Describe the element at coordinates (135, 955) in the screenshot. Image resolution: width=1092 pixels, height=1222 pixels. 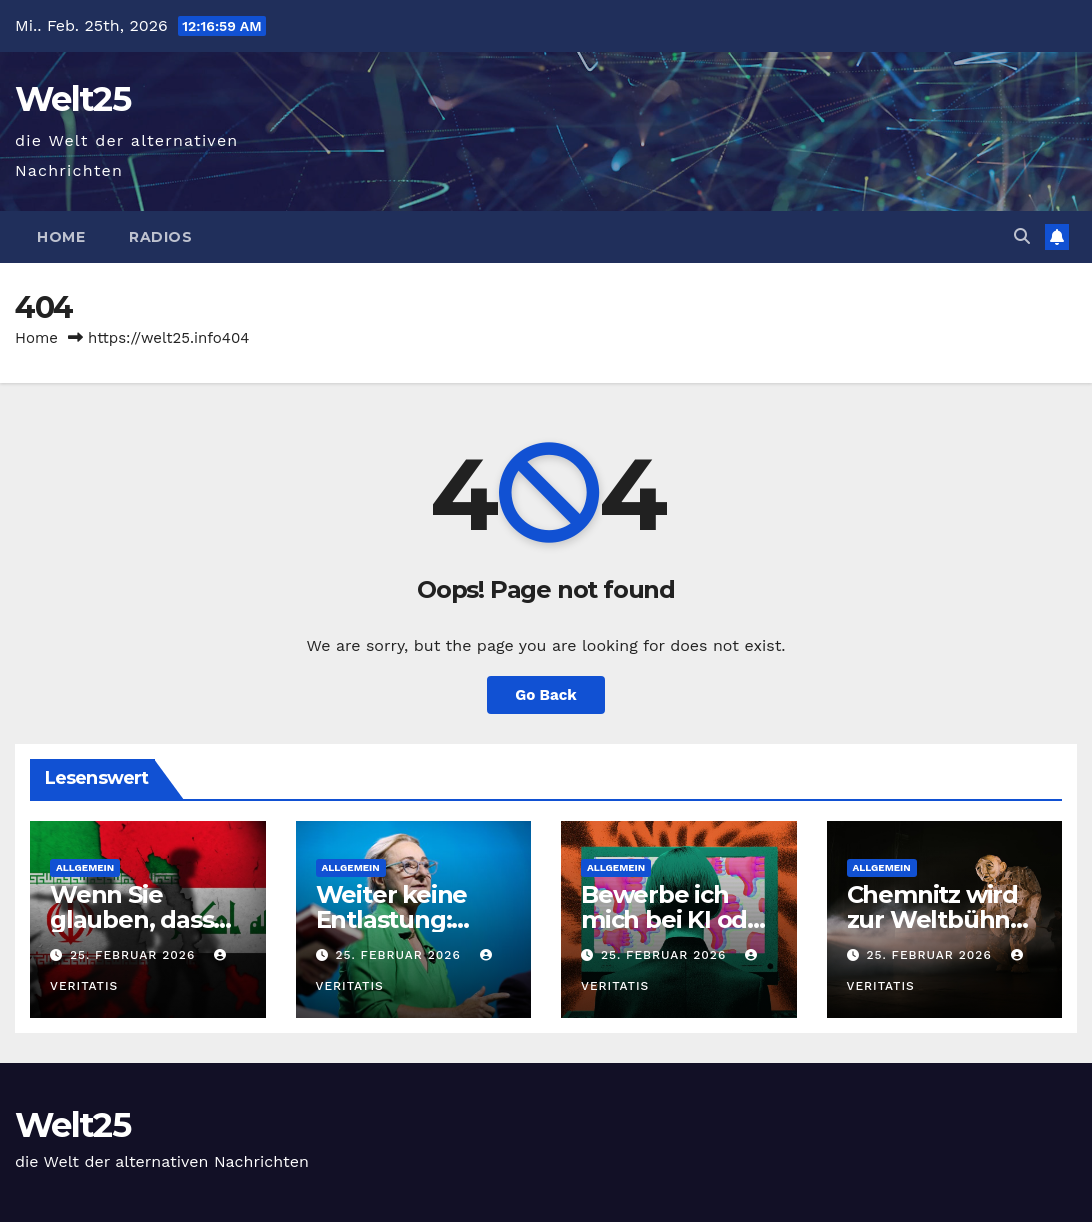
I see `25. Februar 2026` at that location.